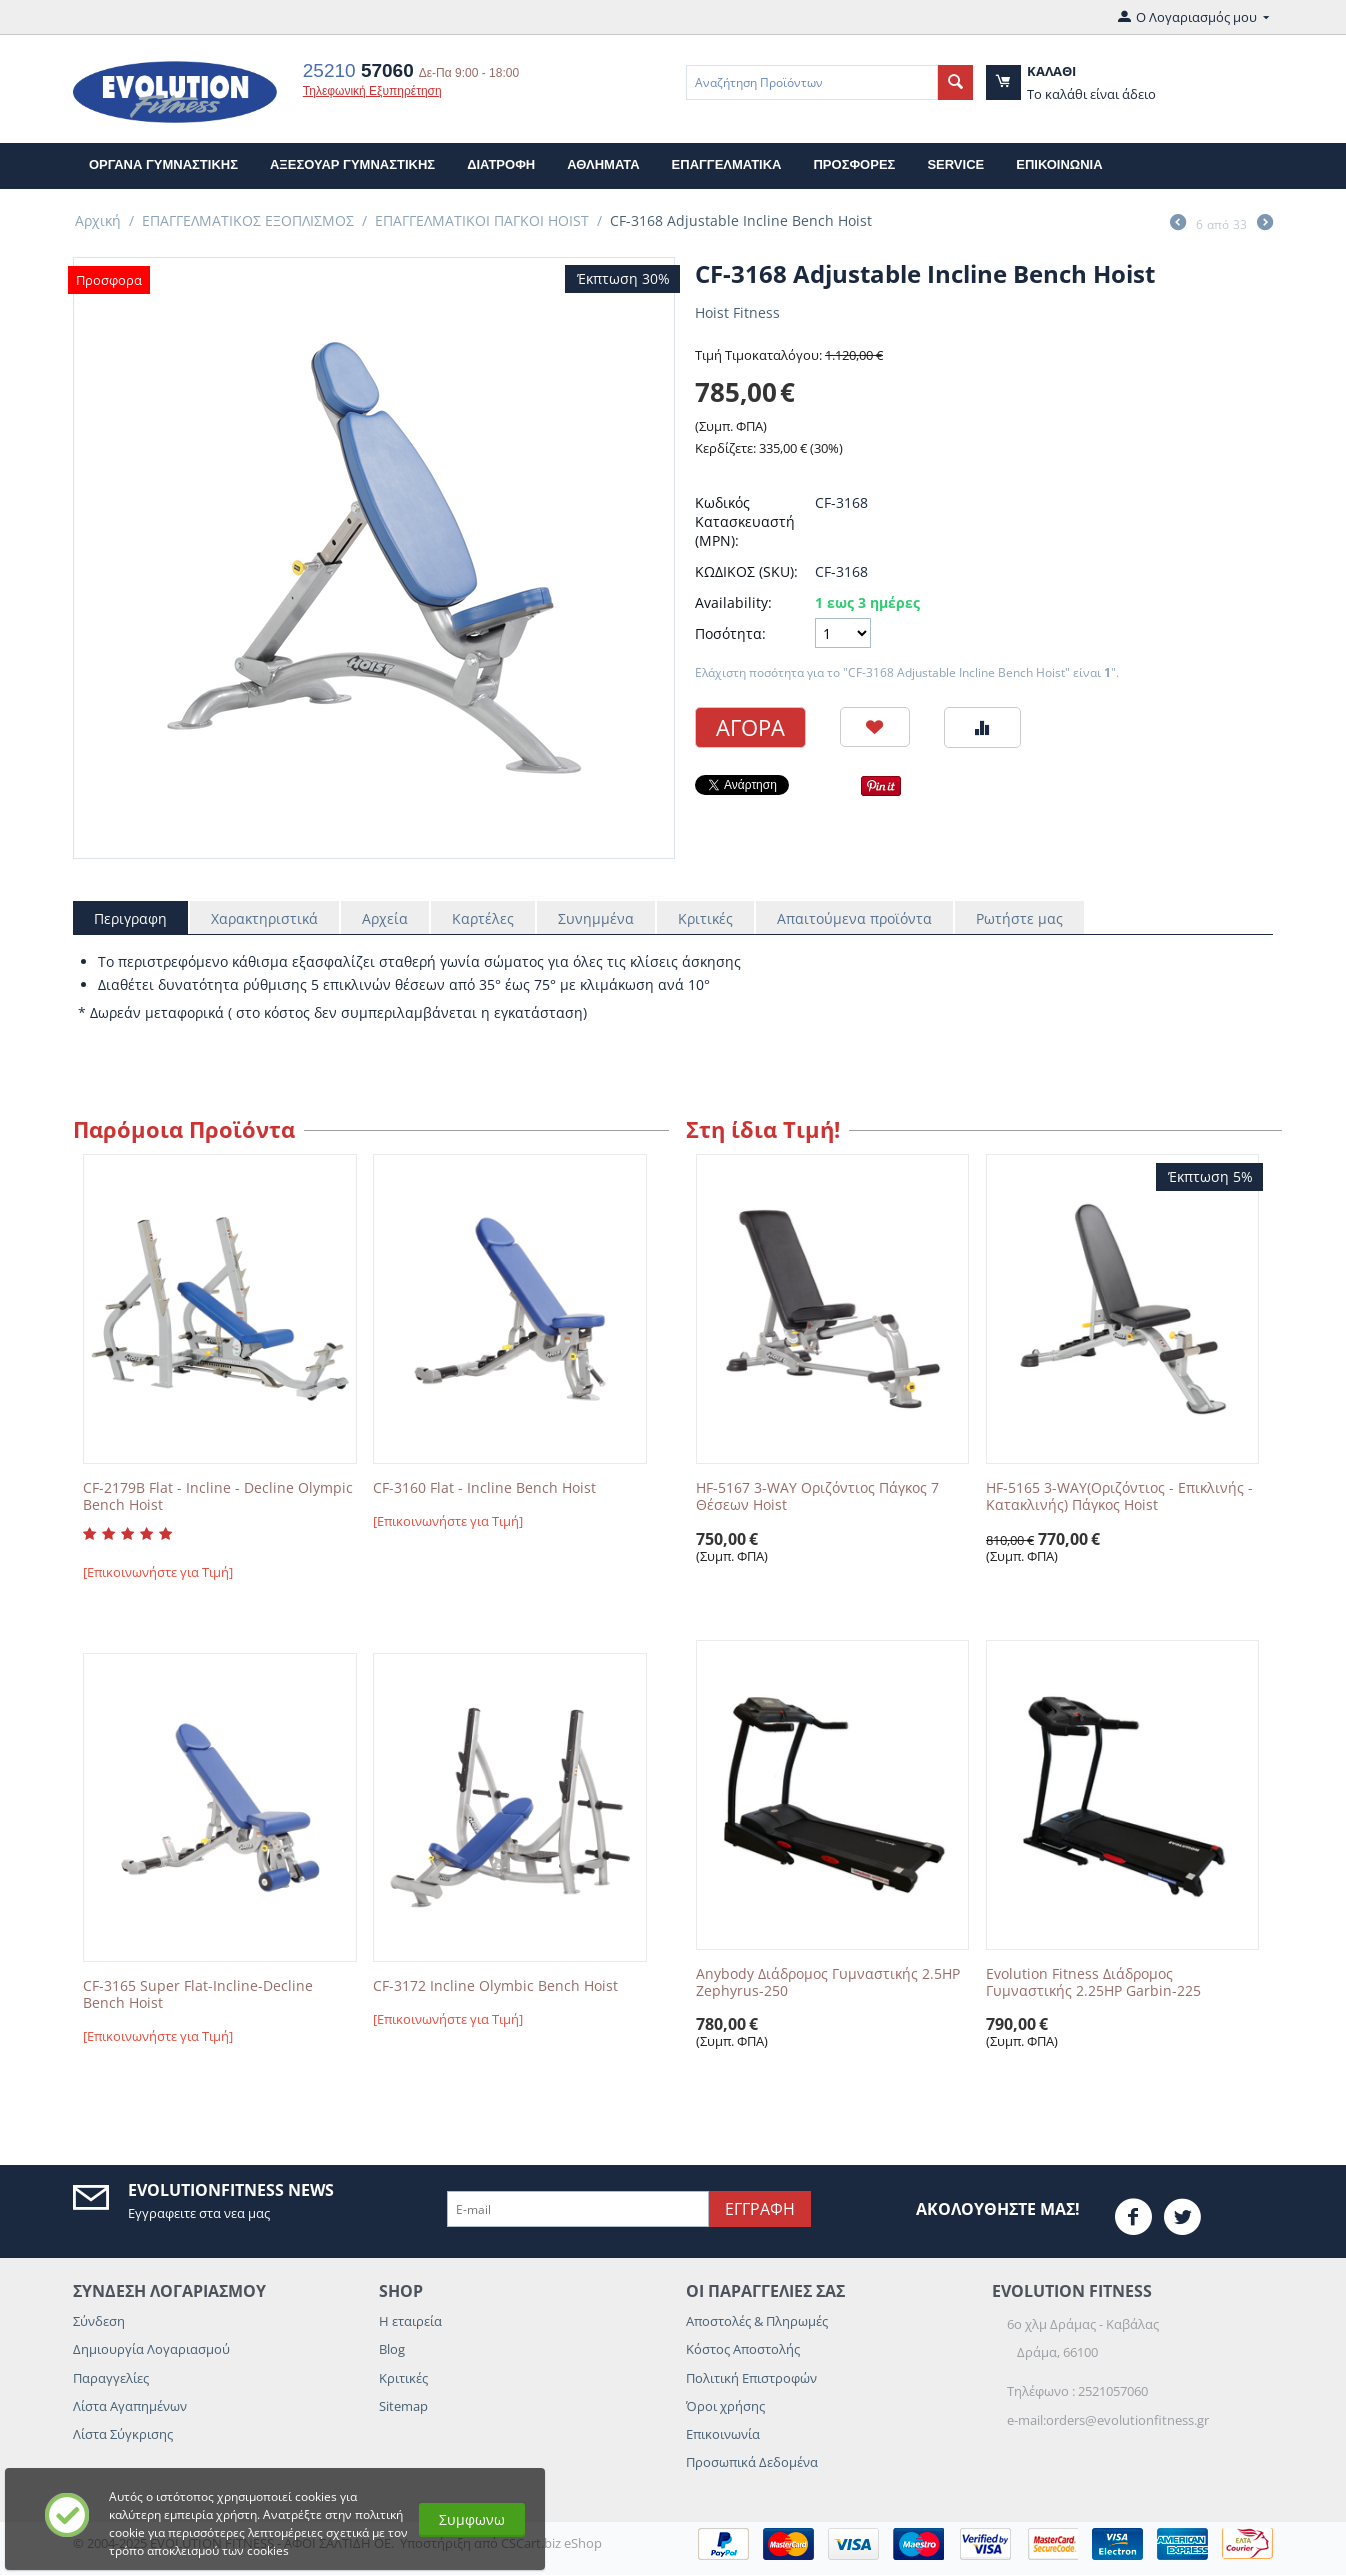 The width and height of the screenshot is (1346, 2575). Describe the element at coordinates (385, 918) in the screenshot. I see `Αρχεία` at that location.